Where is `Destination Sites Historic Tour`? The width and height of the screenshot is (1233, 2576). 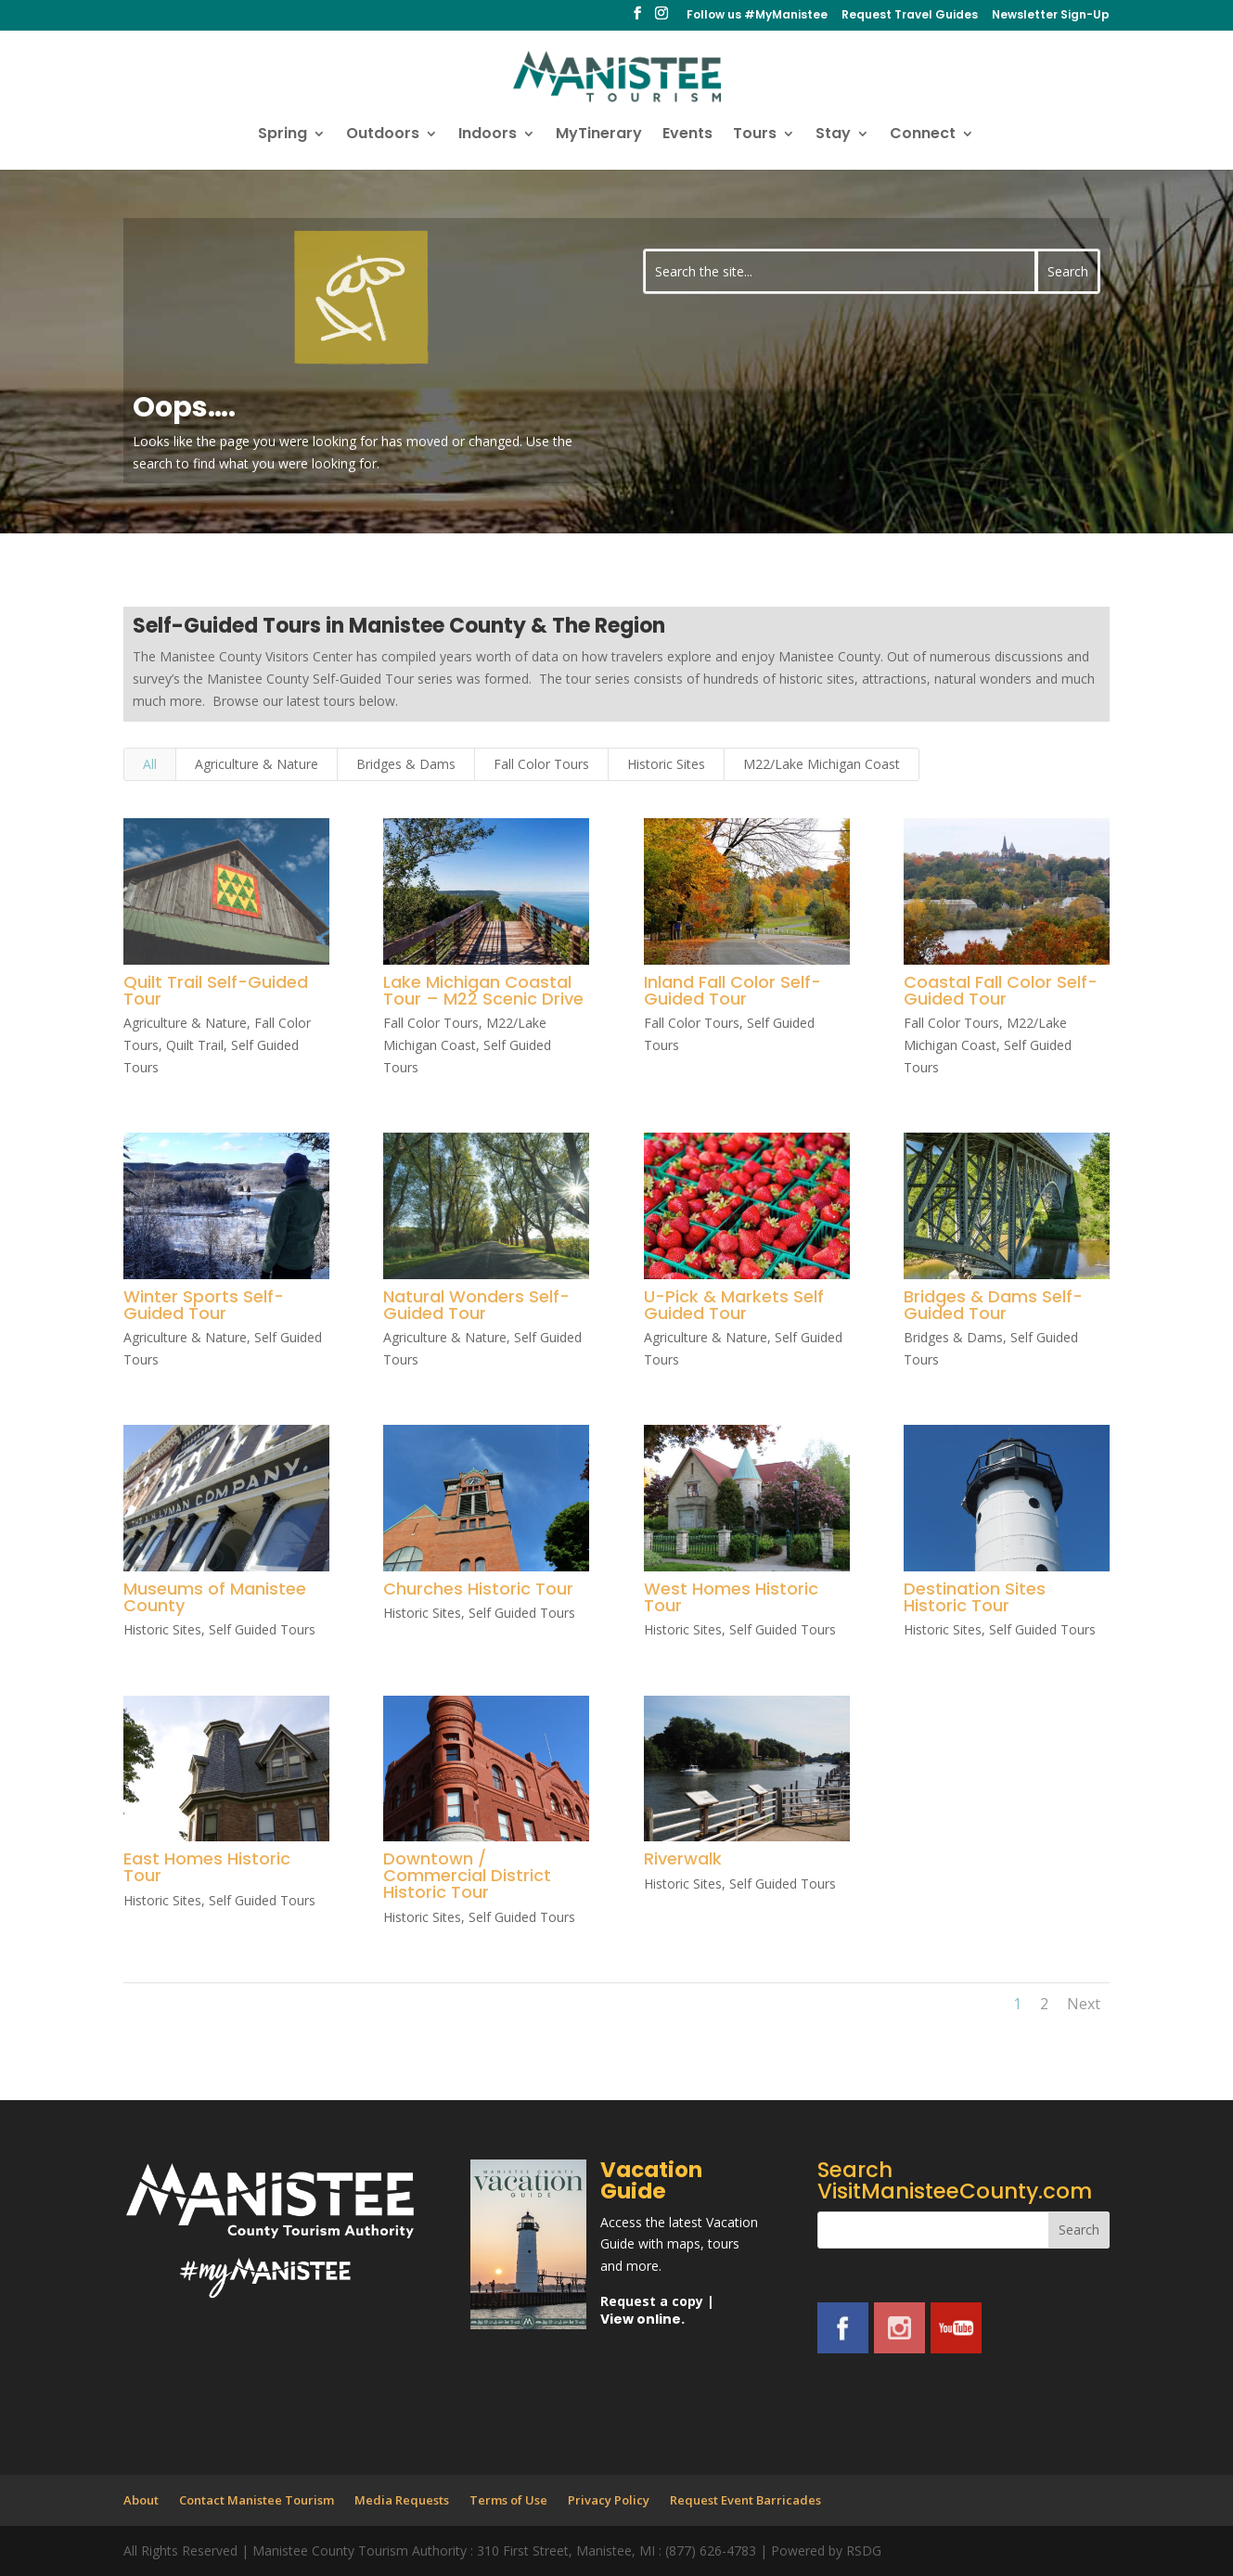
Destination Sites Historic Tour is located at coordinates (974, 1597).